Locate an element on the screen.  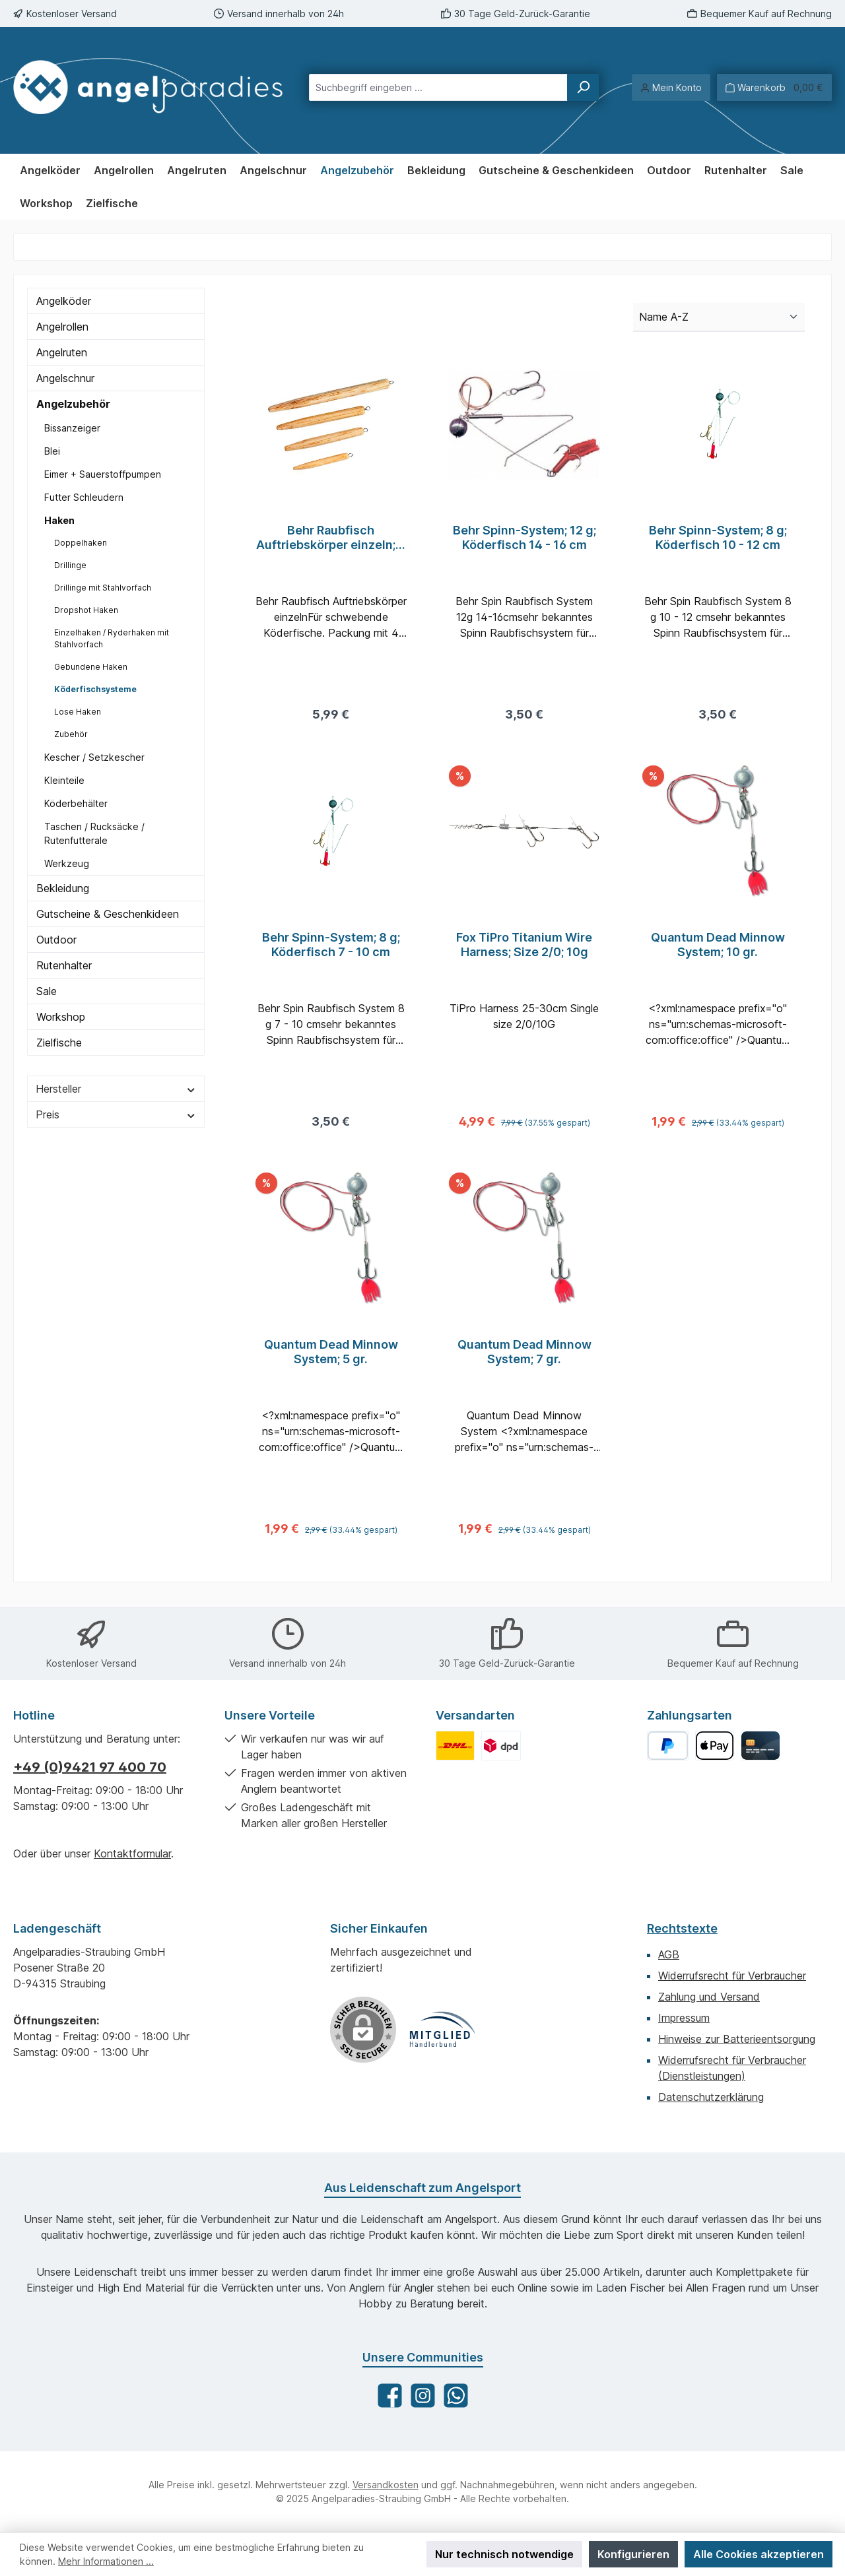
Zielfische is located at coordinates (59, 1042).